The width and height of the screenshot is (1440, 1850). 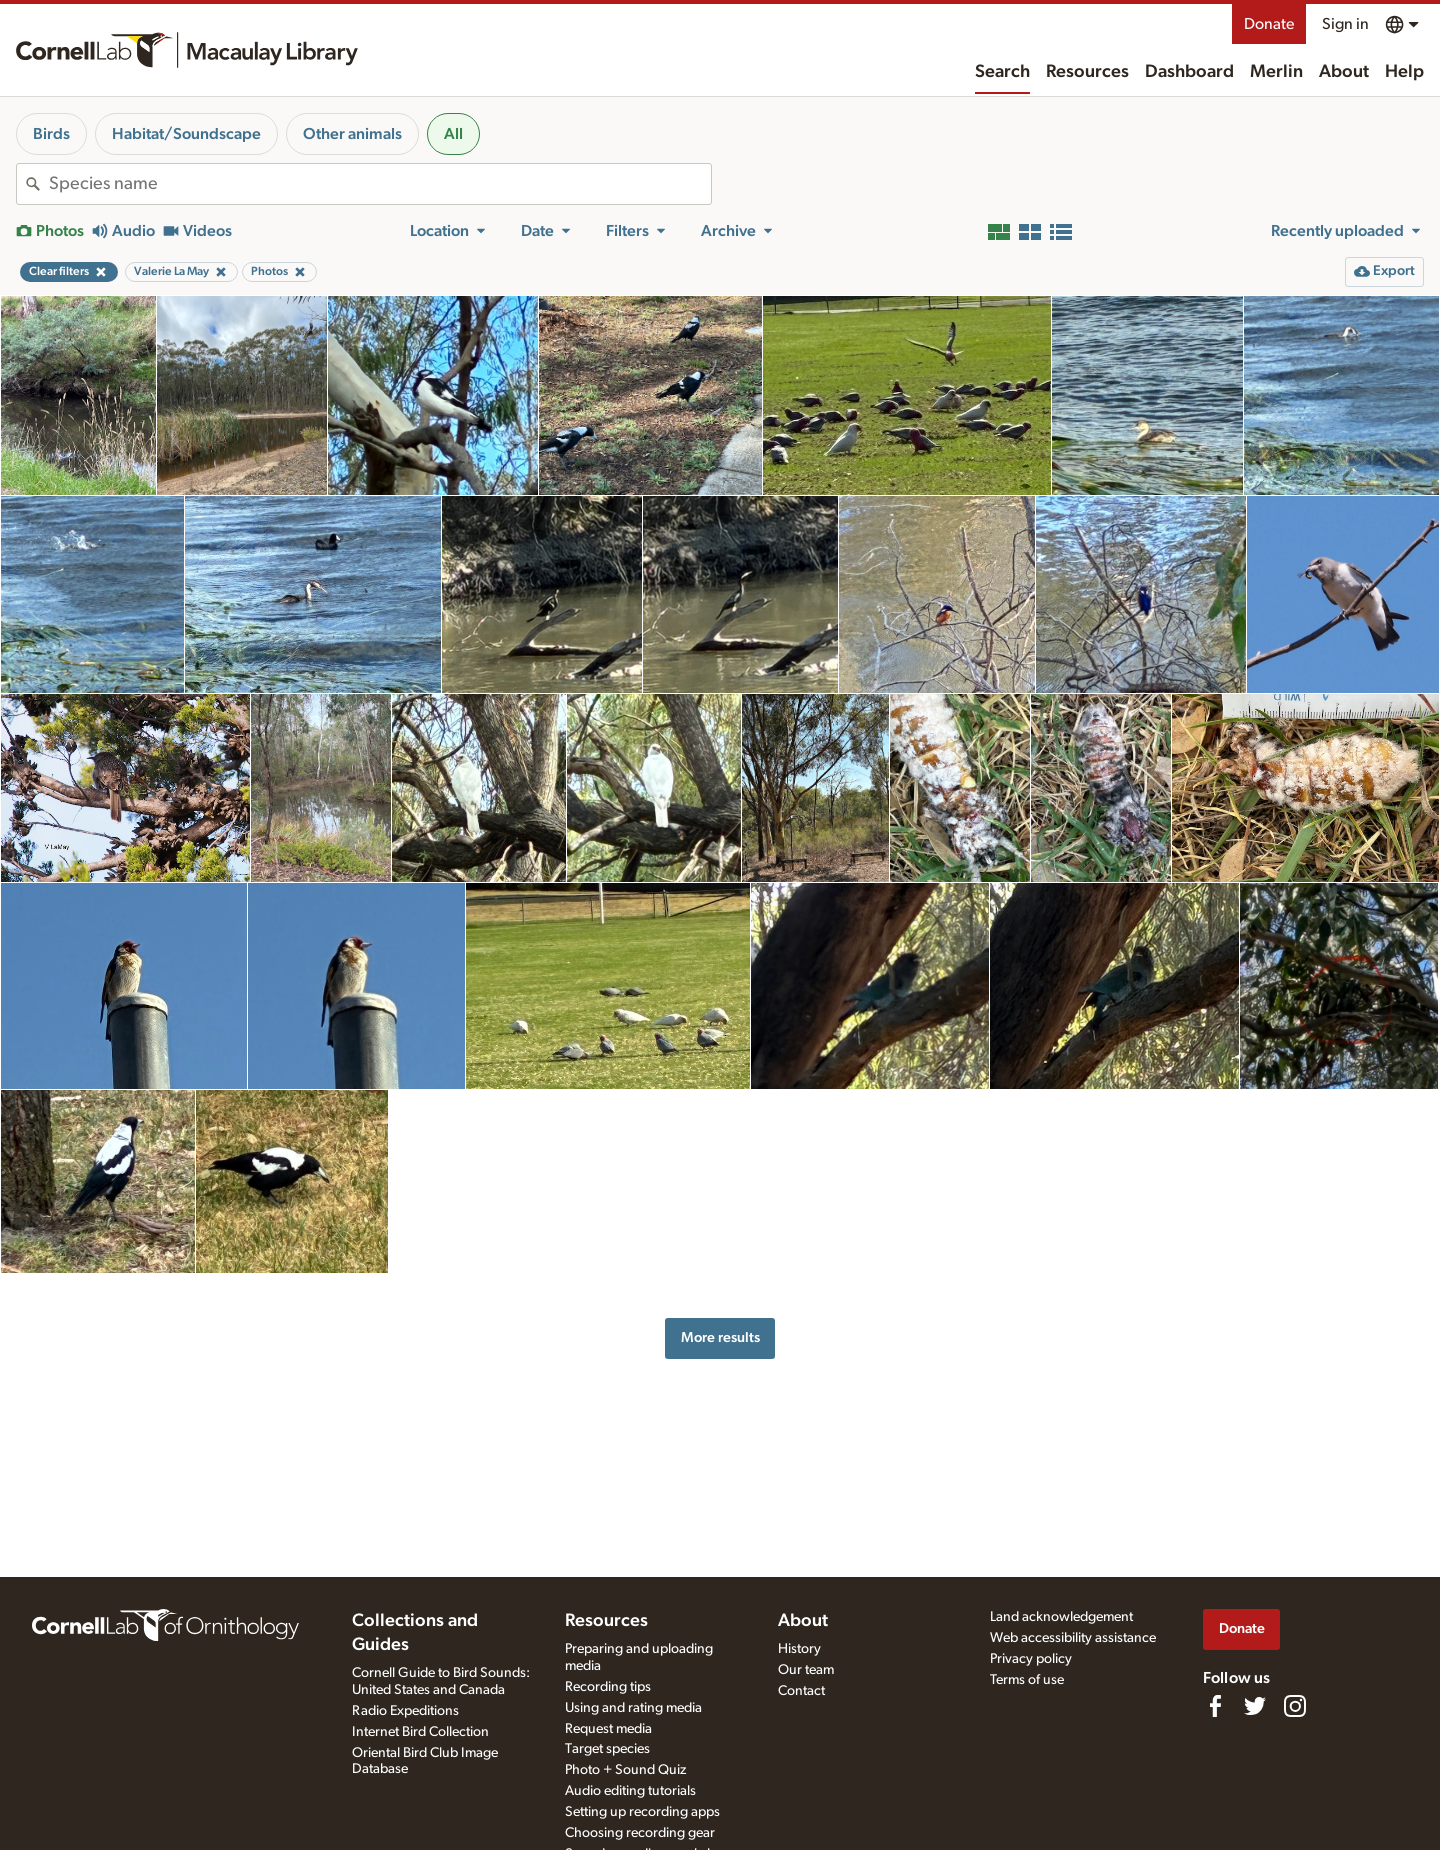 What do you see at coordinates (380, 184) in the screenshot?
I see `[combobox]` at bounding box center [380, 184].